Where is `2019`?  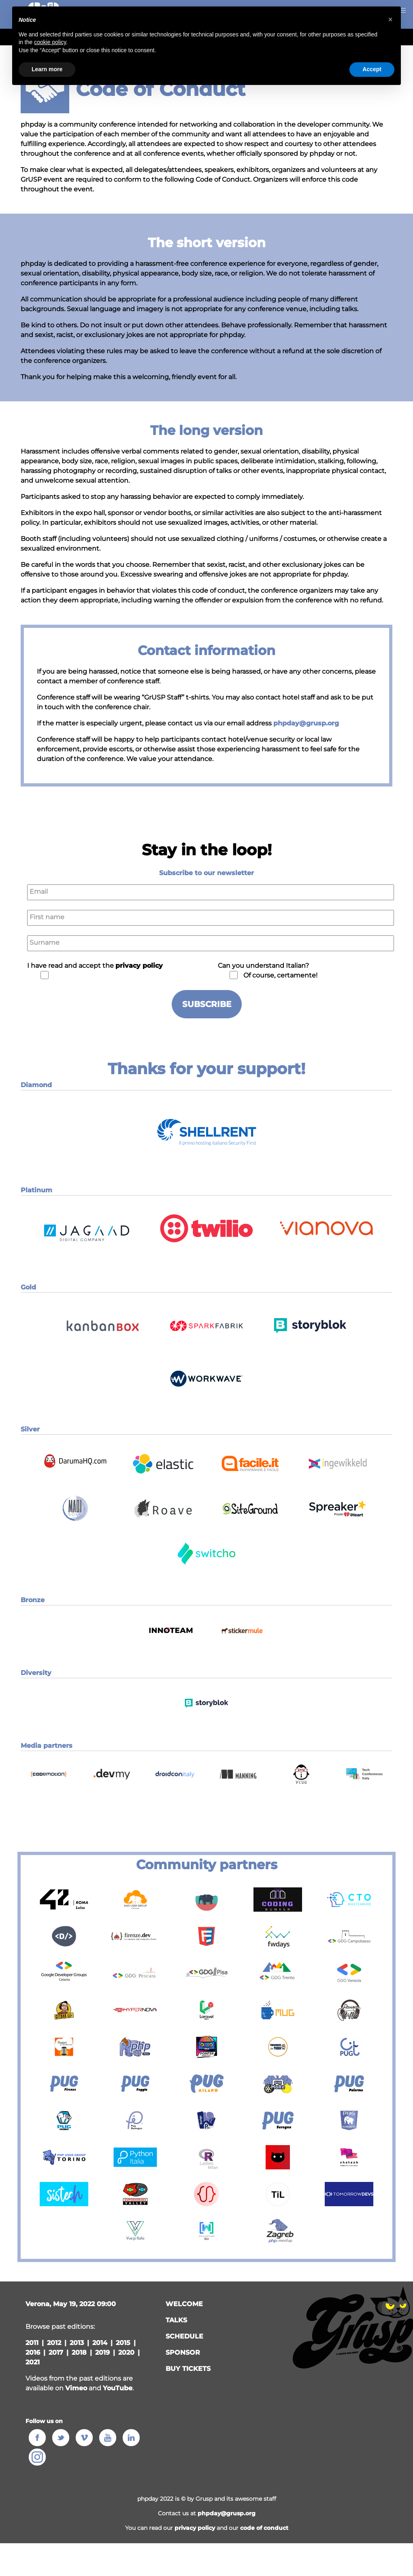
2019 is located at coordinates (102, 2352).